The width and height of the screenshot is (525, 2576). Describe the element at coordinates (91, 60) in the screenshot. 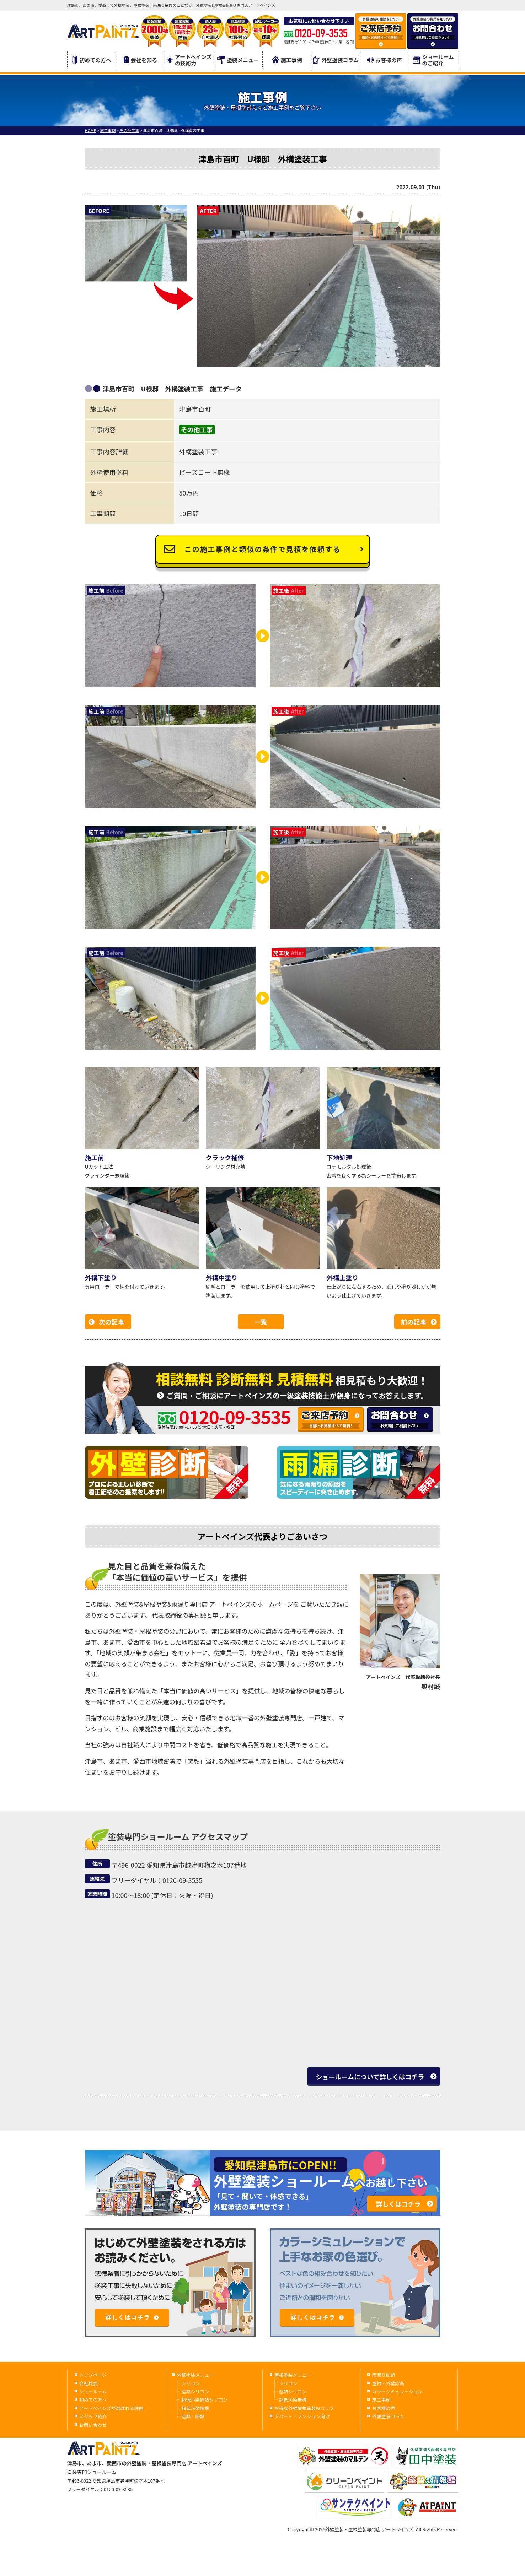

I see `初めての方へ` at that location.